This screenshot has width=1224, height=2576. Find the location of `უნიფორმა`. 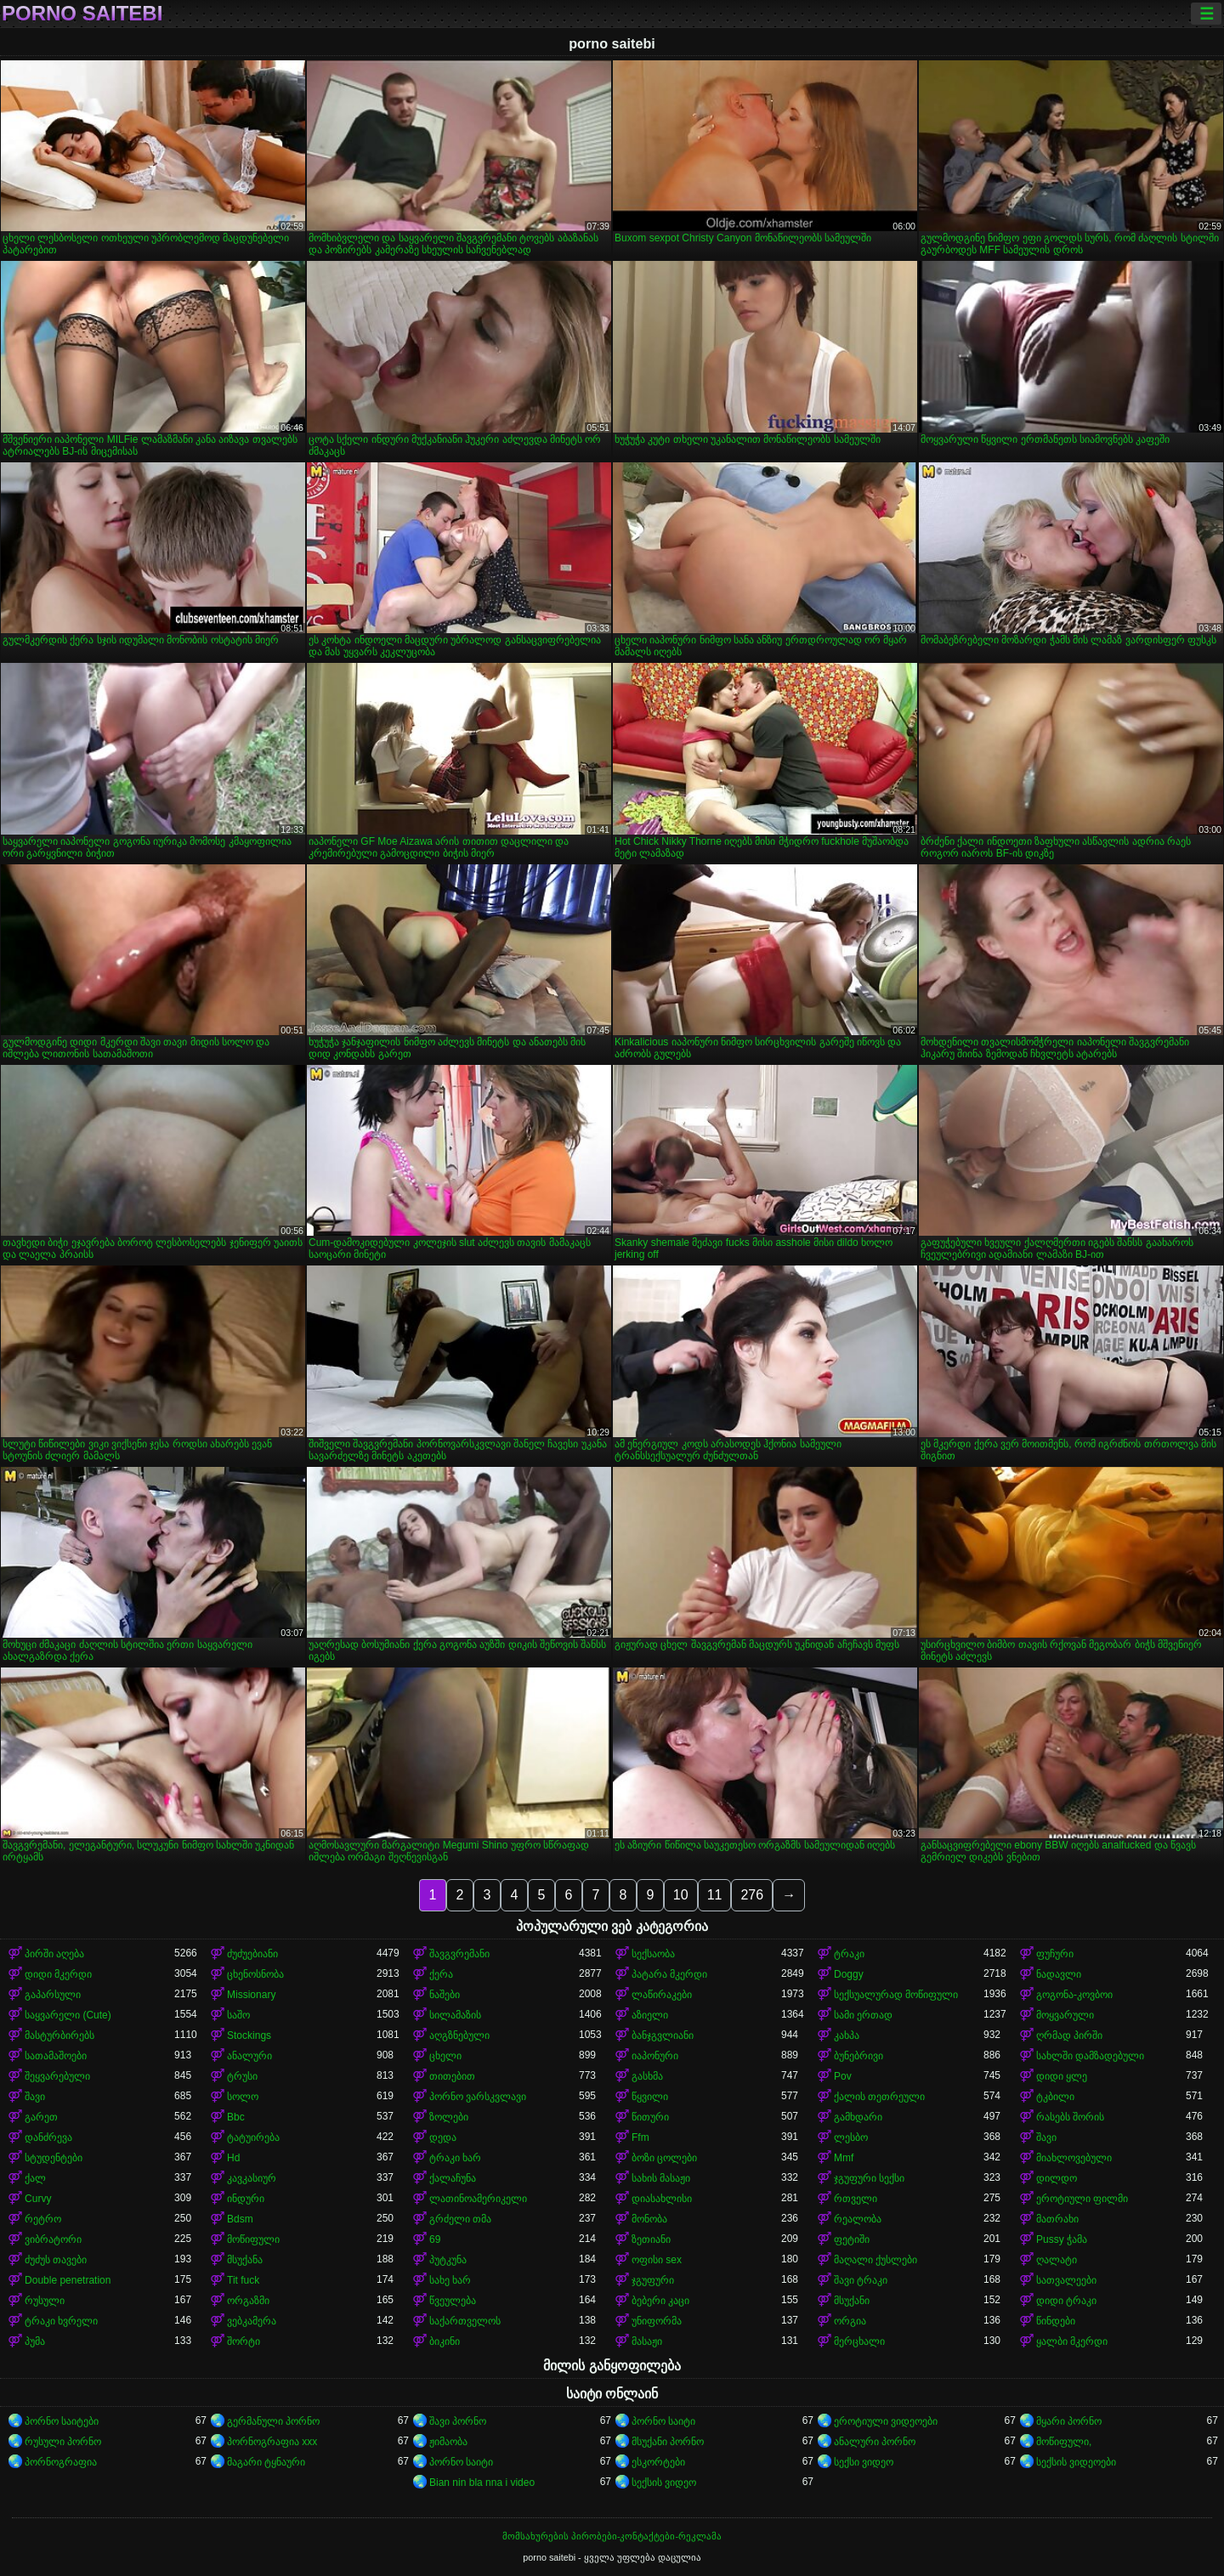

უნიფორმა is located at coordinates (657, 2321).